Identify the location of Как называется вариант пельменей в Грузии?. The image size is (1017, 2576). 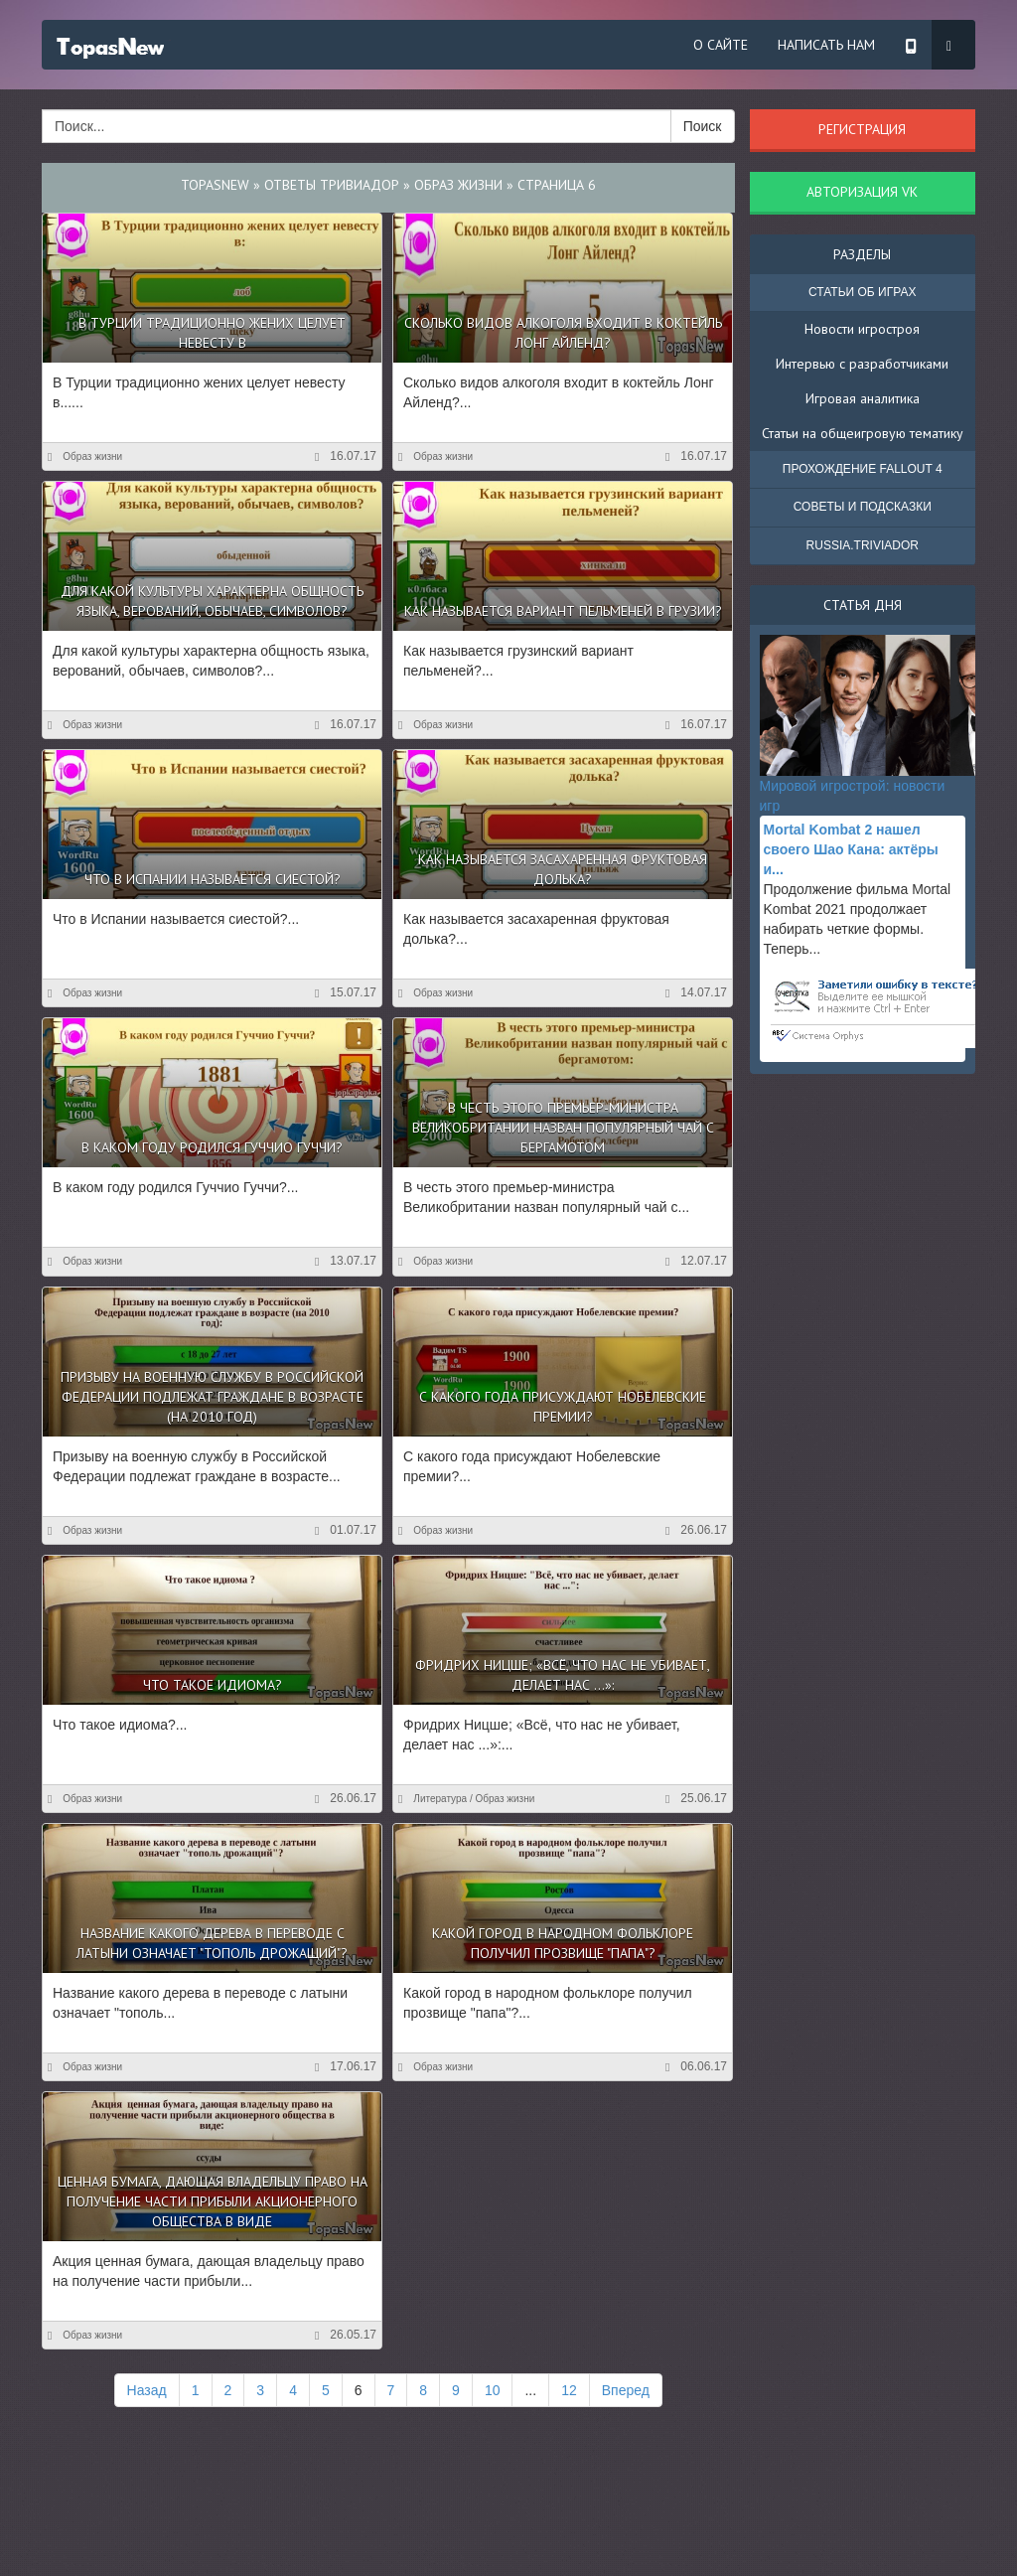
(563, 611).